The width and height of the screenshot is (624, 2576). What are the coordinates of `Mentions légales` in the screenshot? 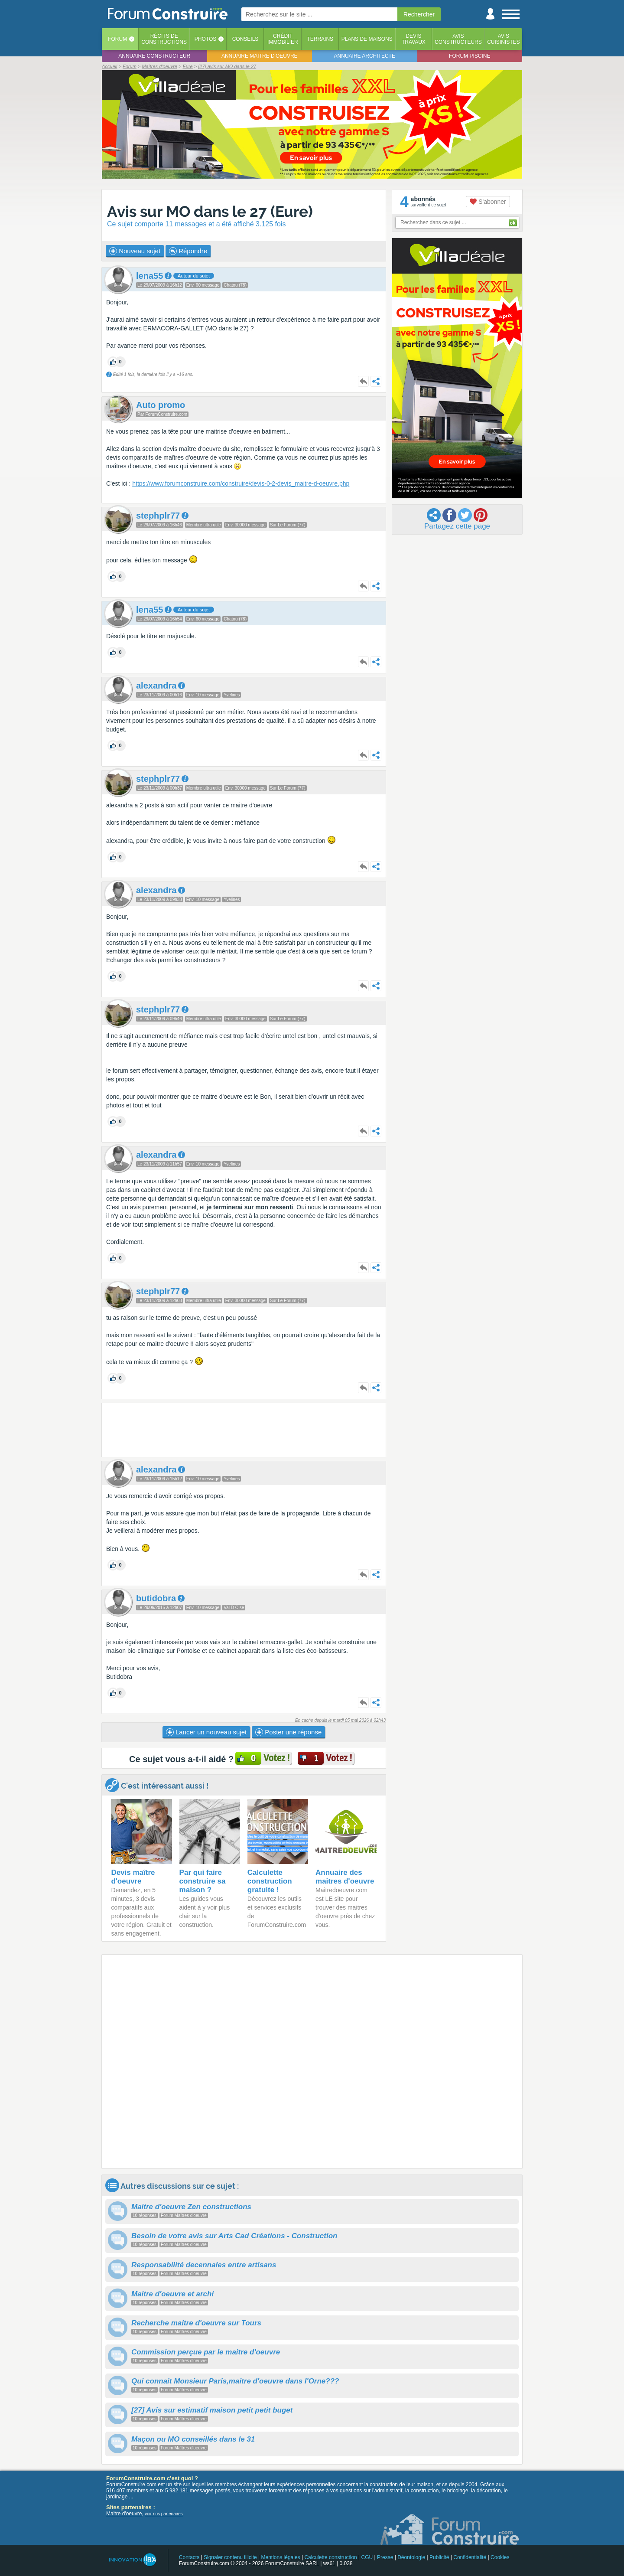 It's located at (280, 2557).